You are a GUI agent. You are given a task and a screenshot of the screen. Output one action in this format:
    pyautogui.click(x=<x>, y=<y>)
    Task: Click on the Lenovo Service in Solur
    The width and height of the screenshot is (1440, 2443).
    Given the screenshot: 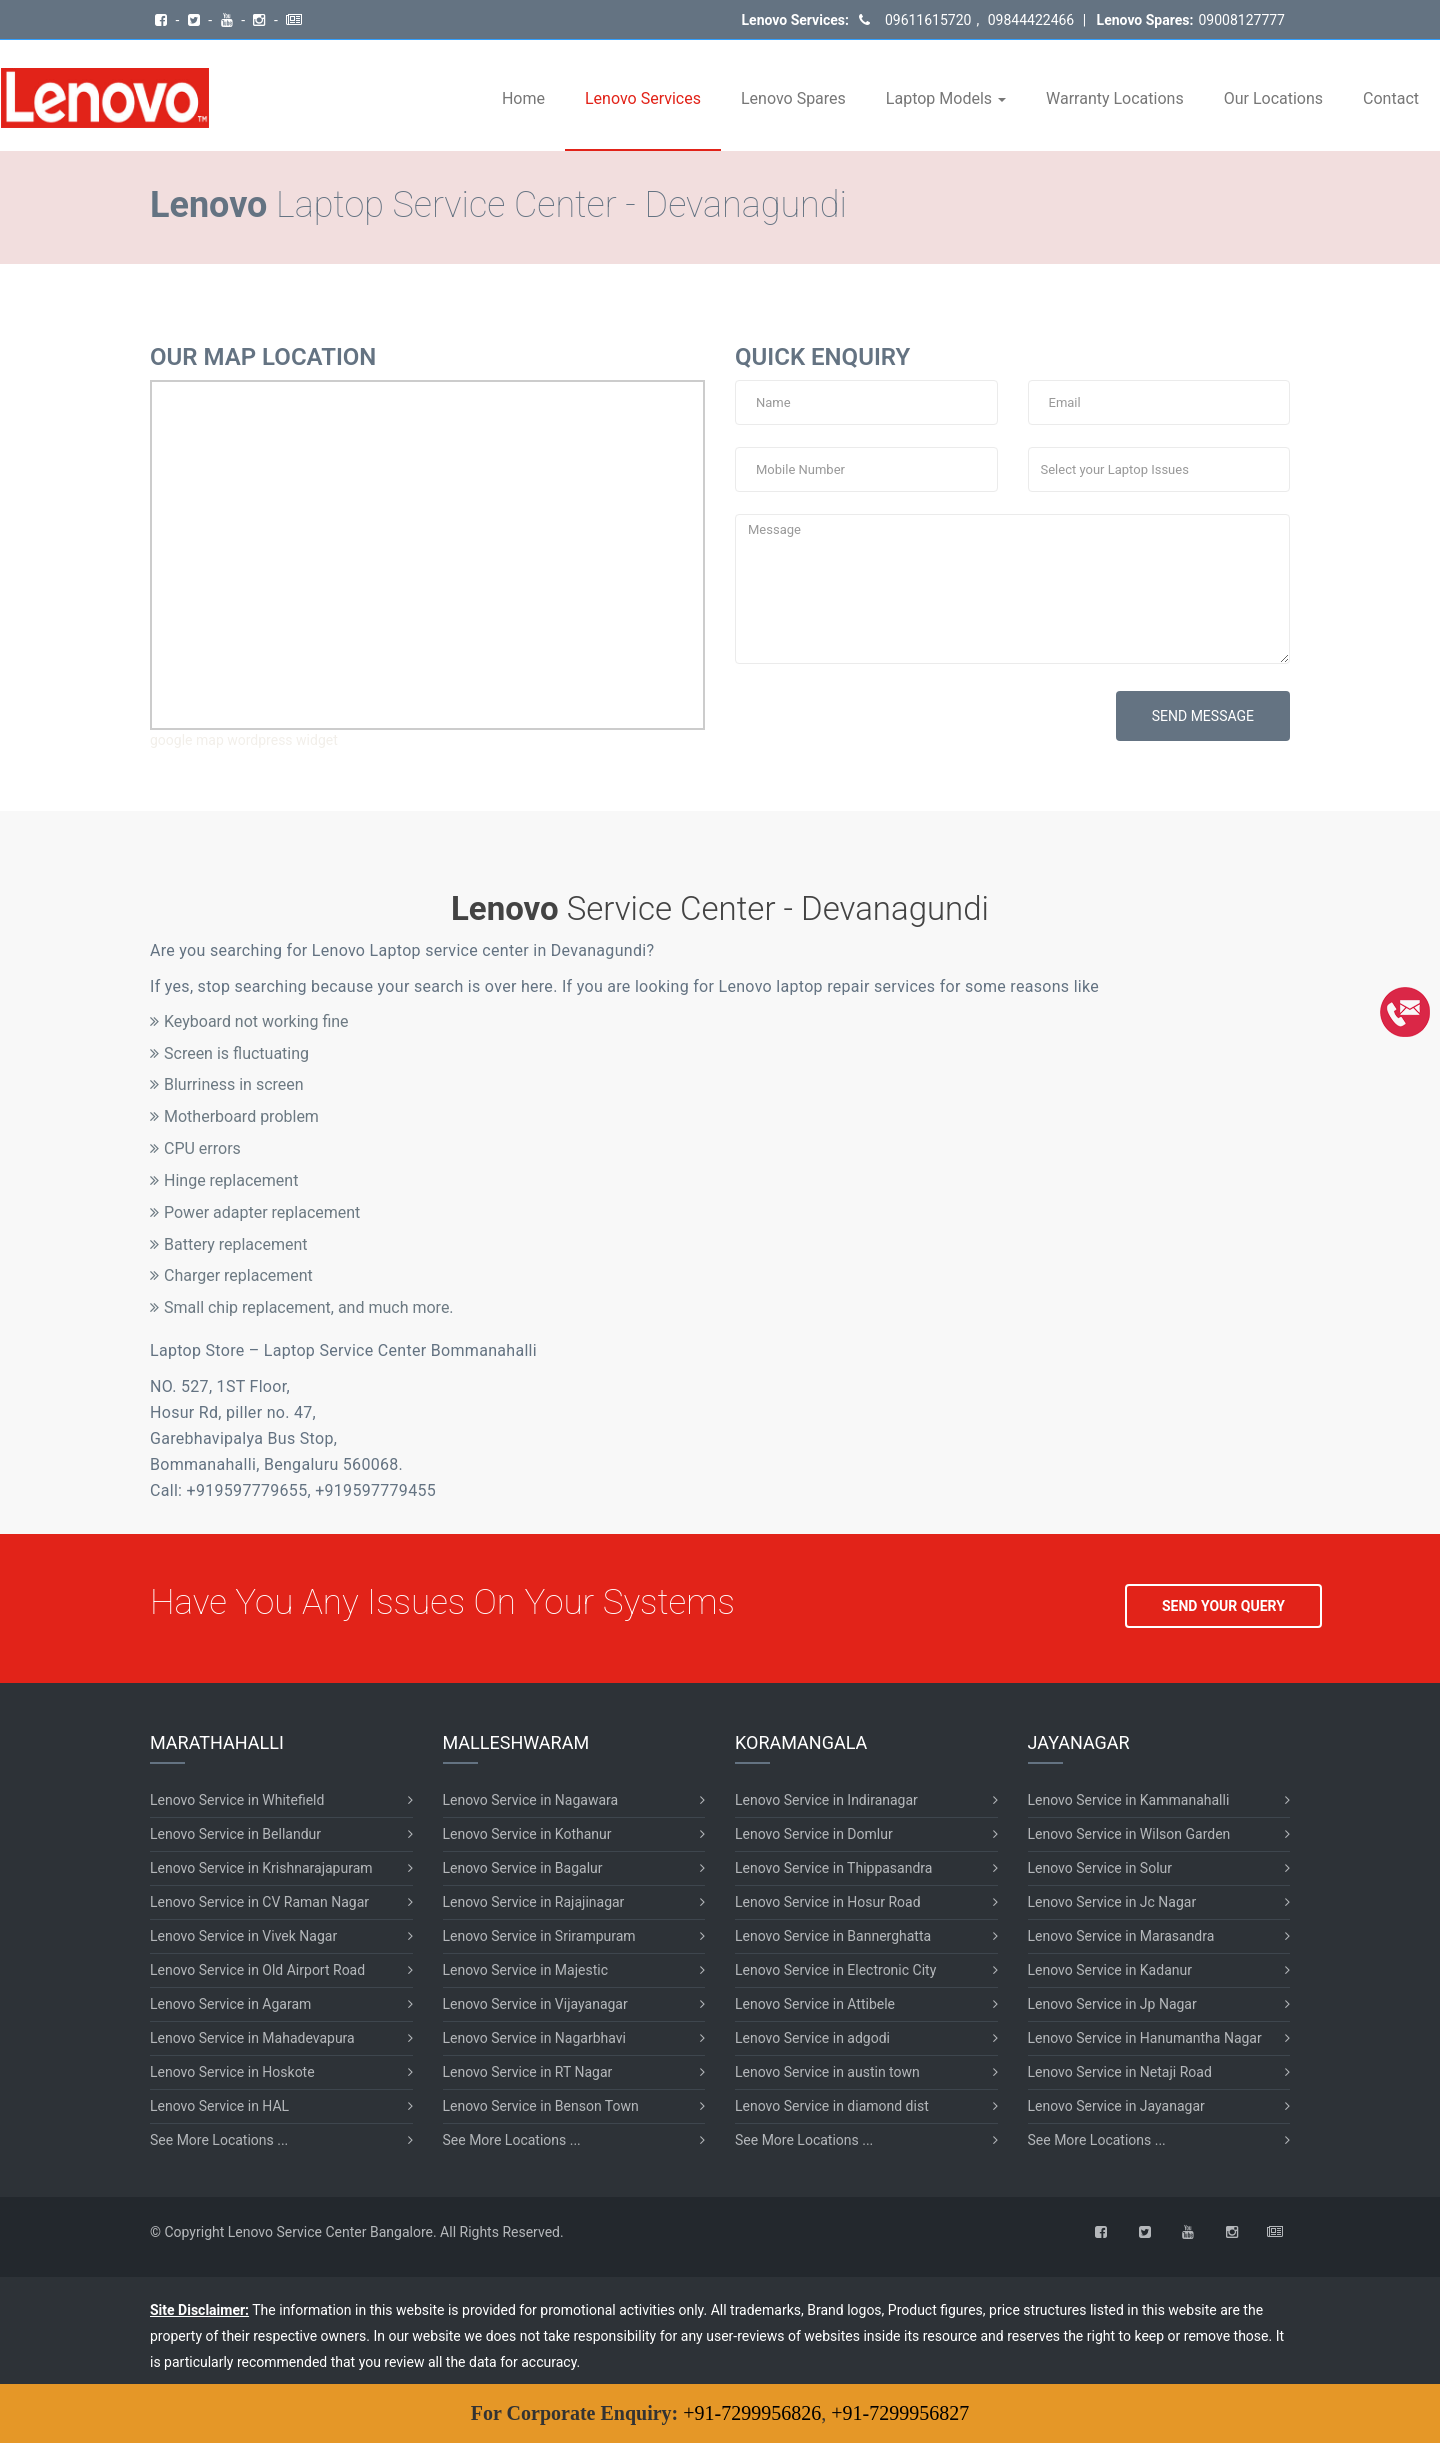 What is the action you would take?
    pyautogui.click(x=1100, y=1868)
    